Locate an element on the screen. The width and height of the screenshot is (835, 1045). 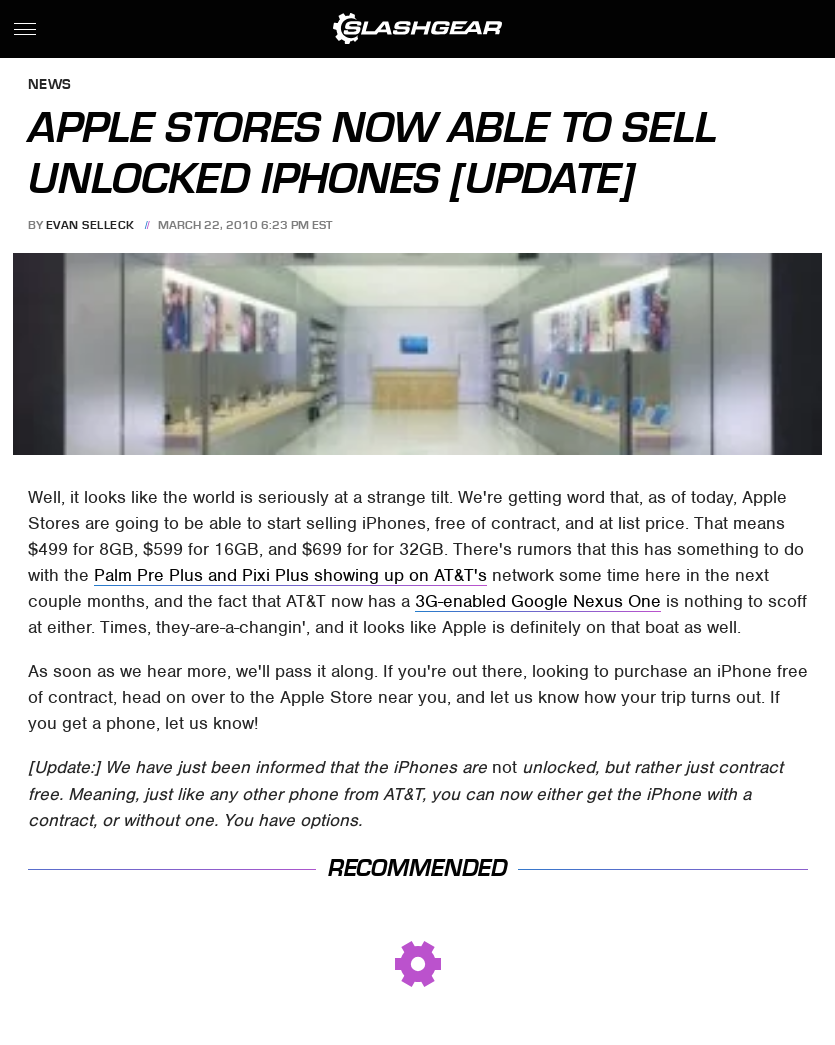
3G-enabled Google Nexus One is located at coordinates (538, 601).